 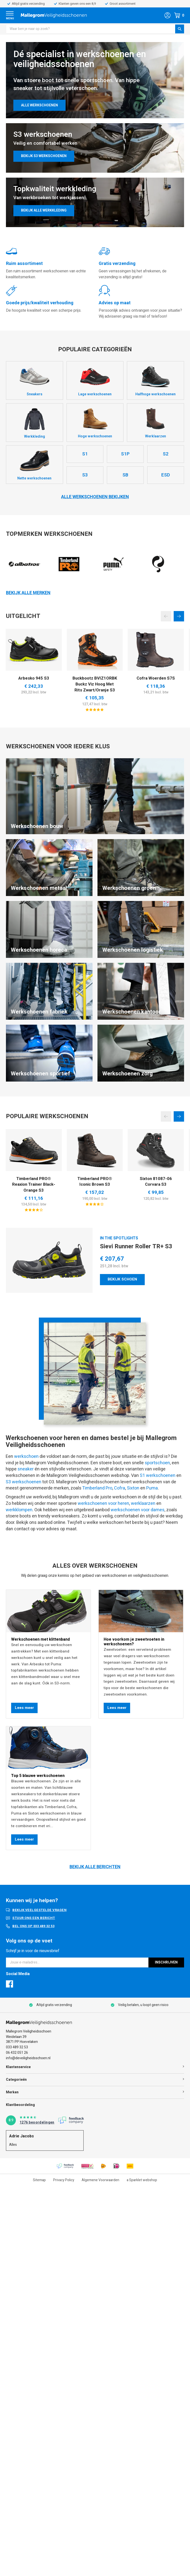 What do you see at coordinates (33, 1197) in the screenshot?
I see `Timberland PRO® Reaxion Trainer Black-Orange S3` at bounding box center [33, 1197].